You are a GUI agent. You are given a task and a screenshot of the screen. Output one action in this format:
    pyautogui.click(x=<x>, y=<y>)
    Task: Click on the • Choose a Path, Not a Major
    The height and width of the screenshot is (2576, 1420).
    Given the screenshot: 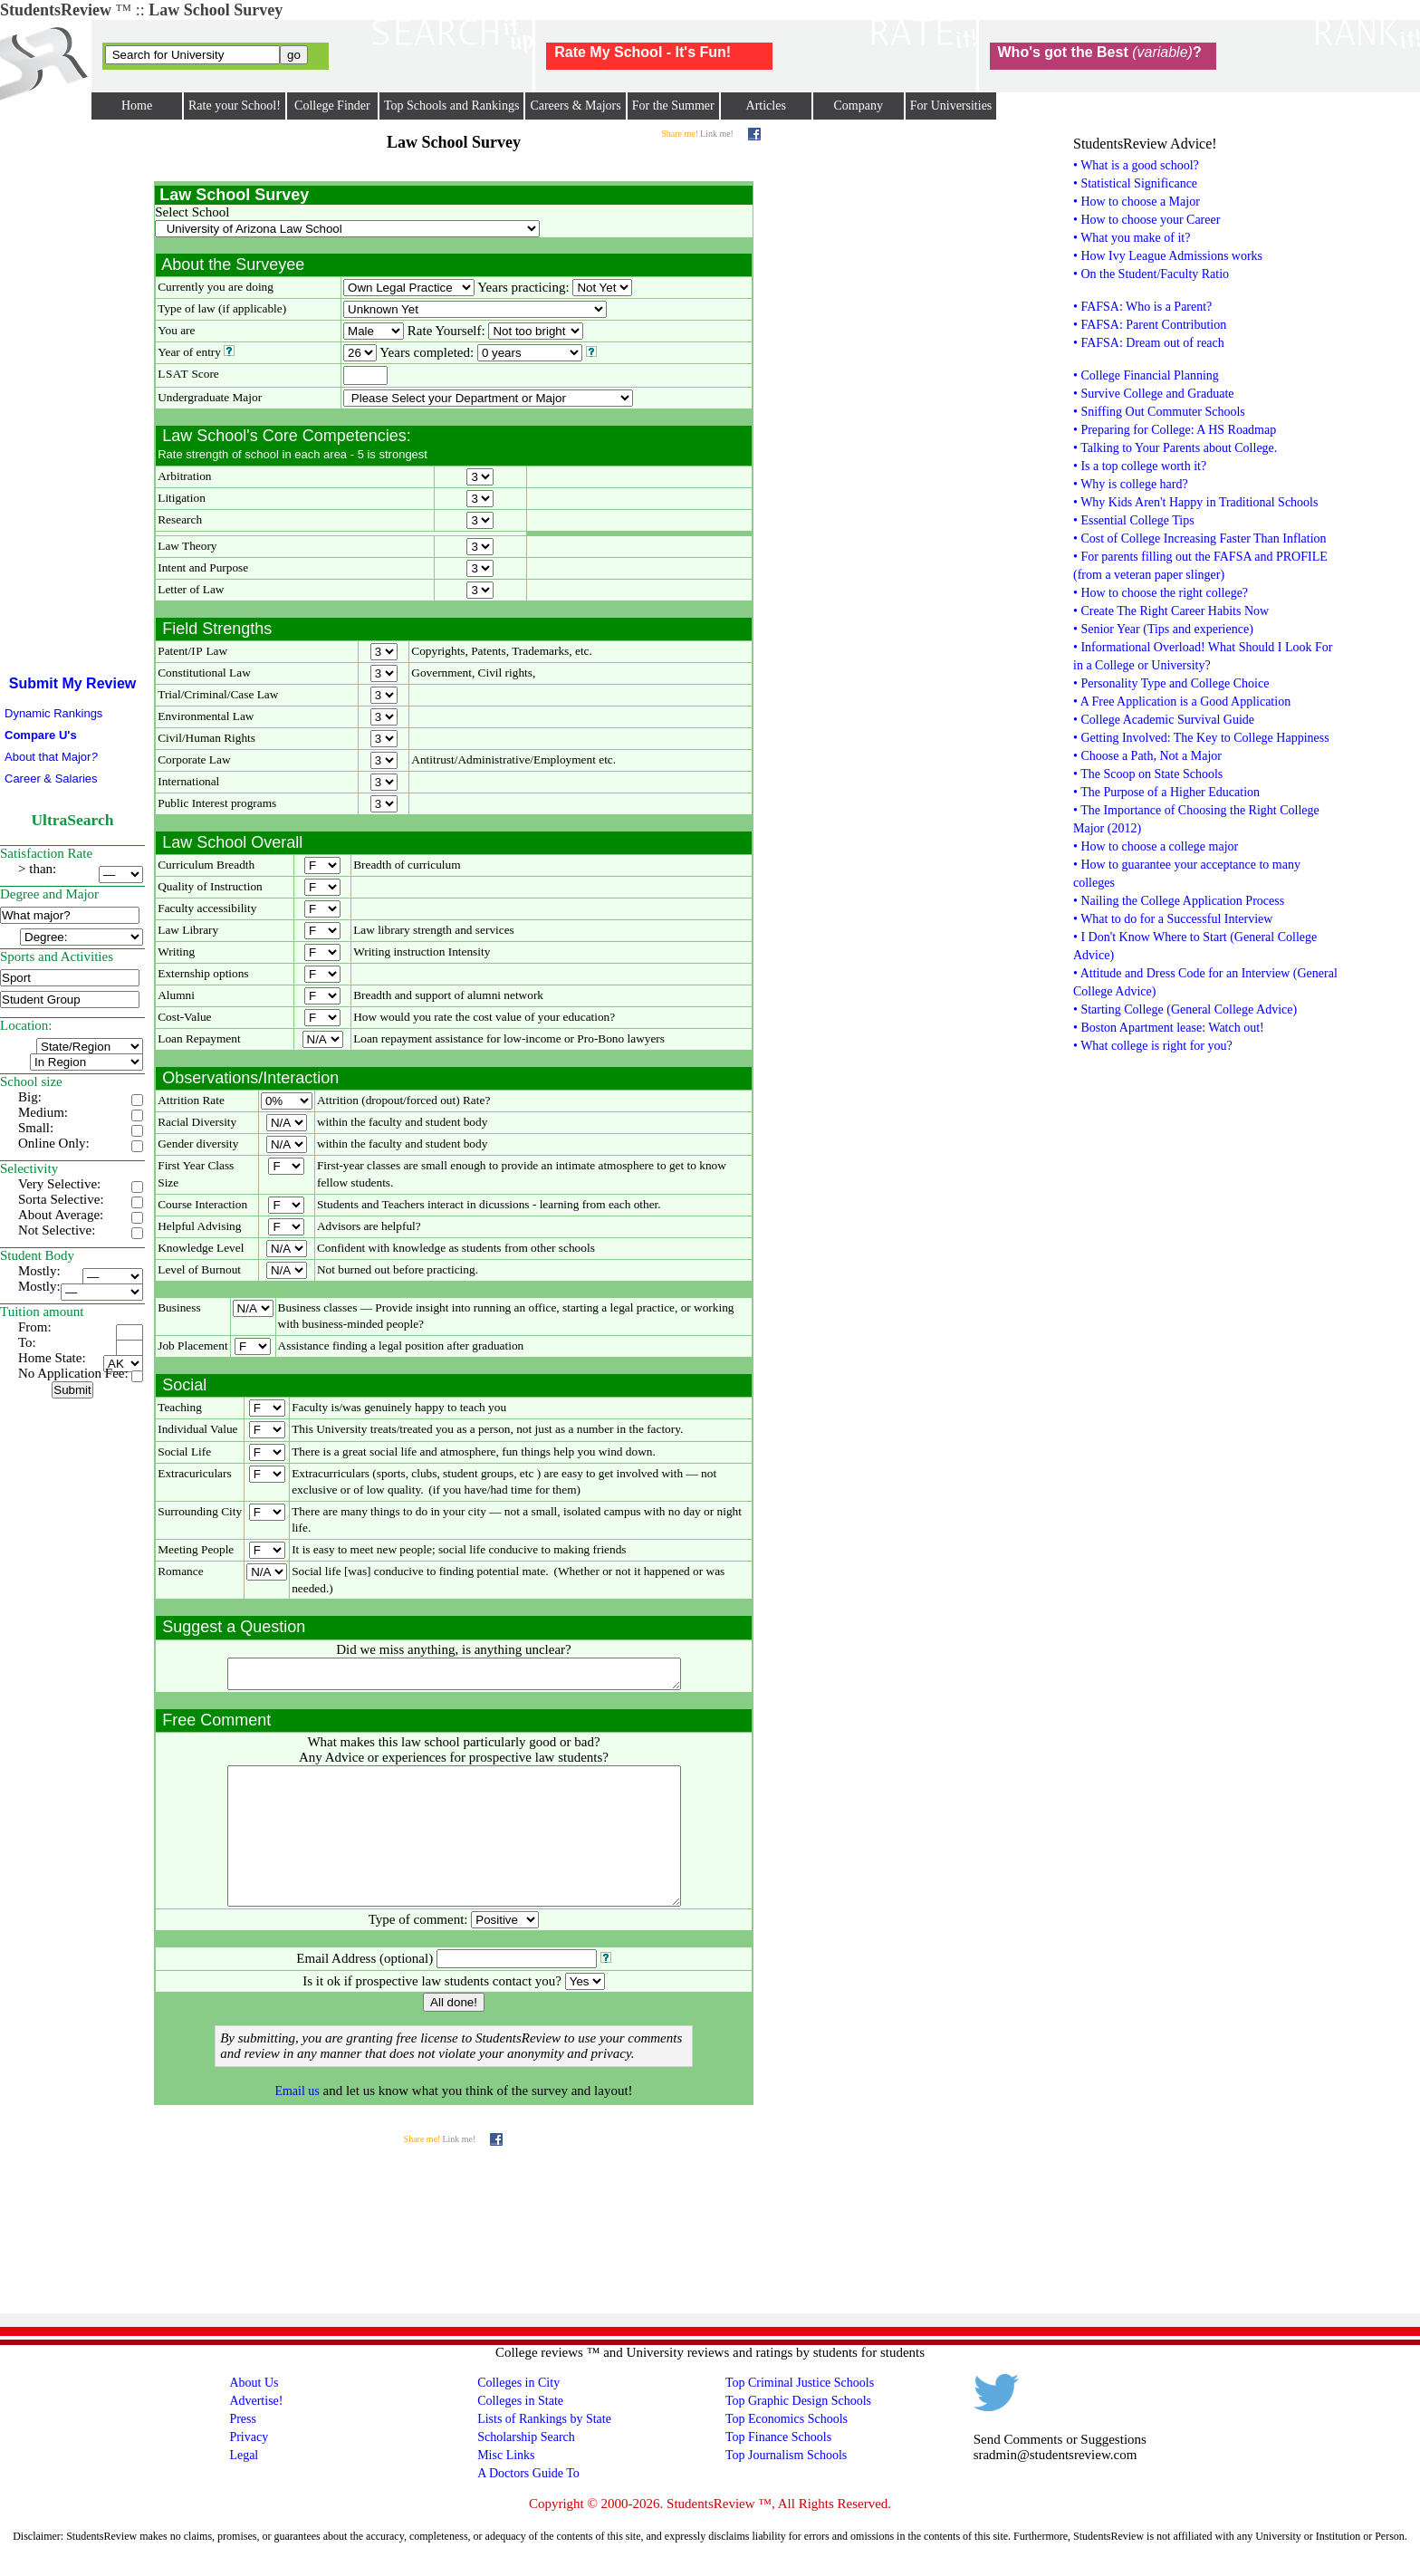 What is the action you would take?
    pyautogui.click(x=1147, y=756)
    